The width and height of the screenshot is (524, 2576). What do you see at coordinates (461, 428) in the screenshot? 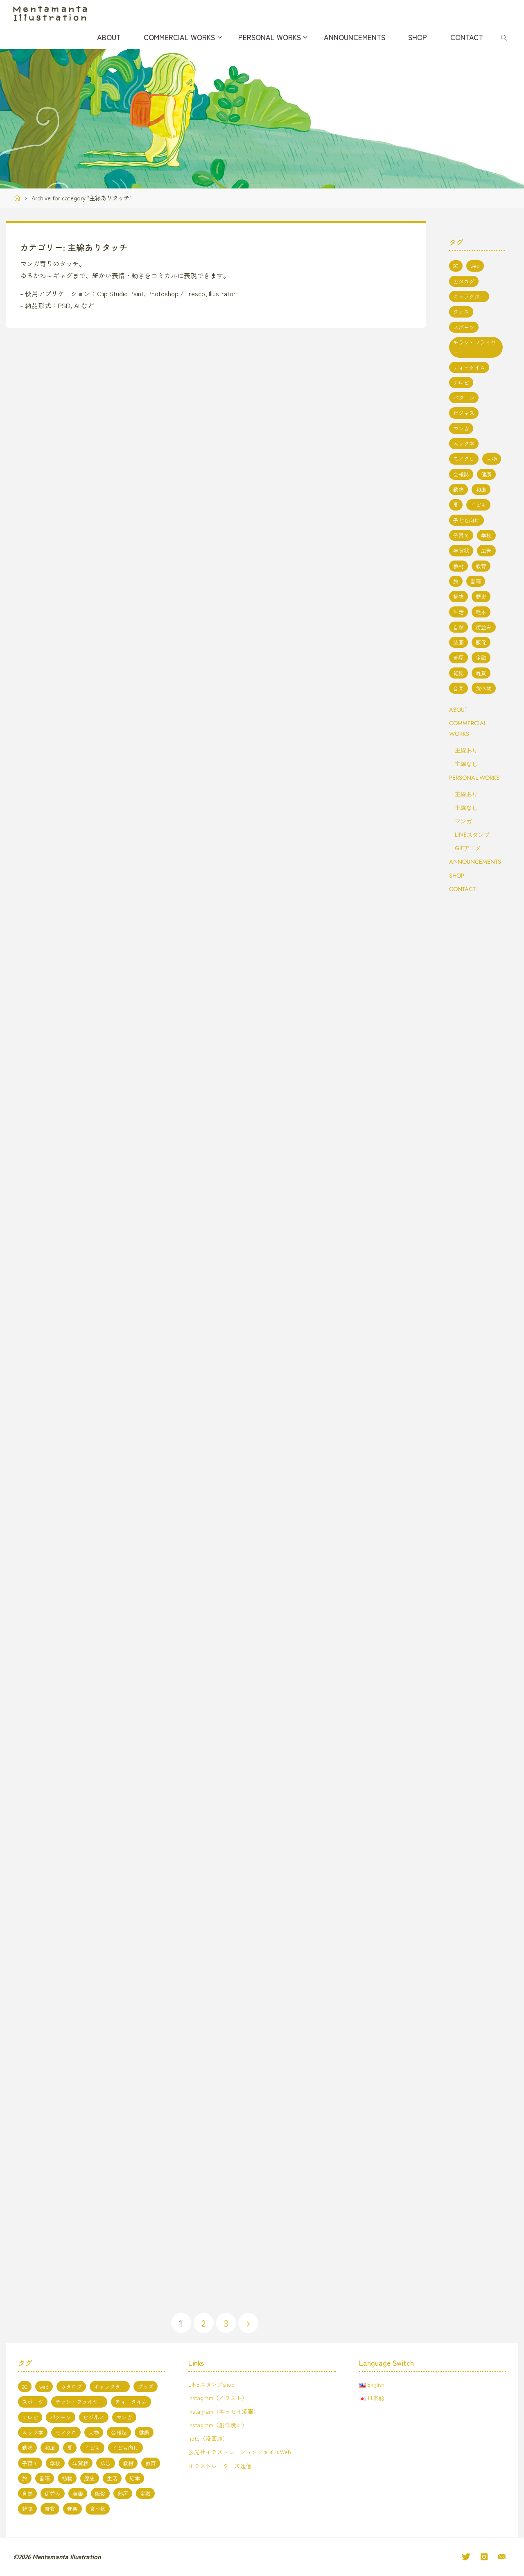
I see `マンガ [マンガ (7個の項目)]` at bounding box center [461, 428].